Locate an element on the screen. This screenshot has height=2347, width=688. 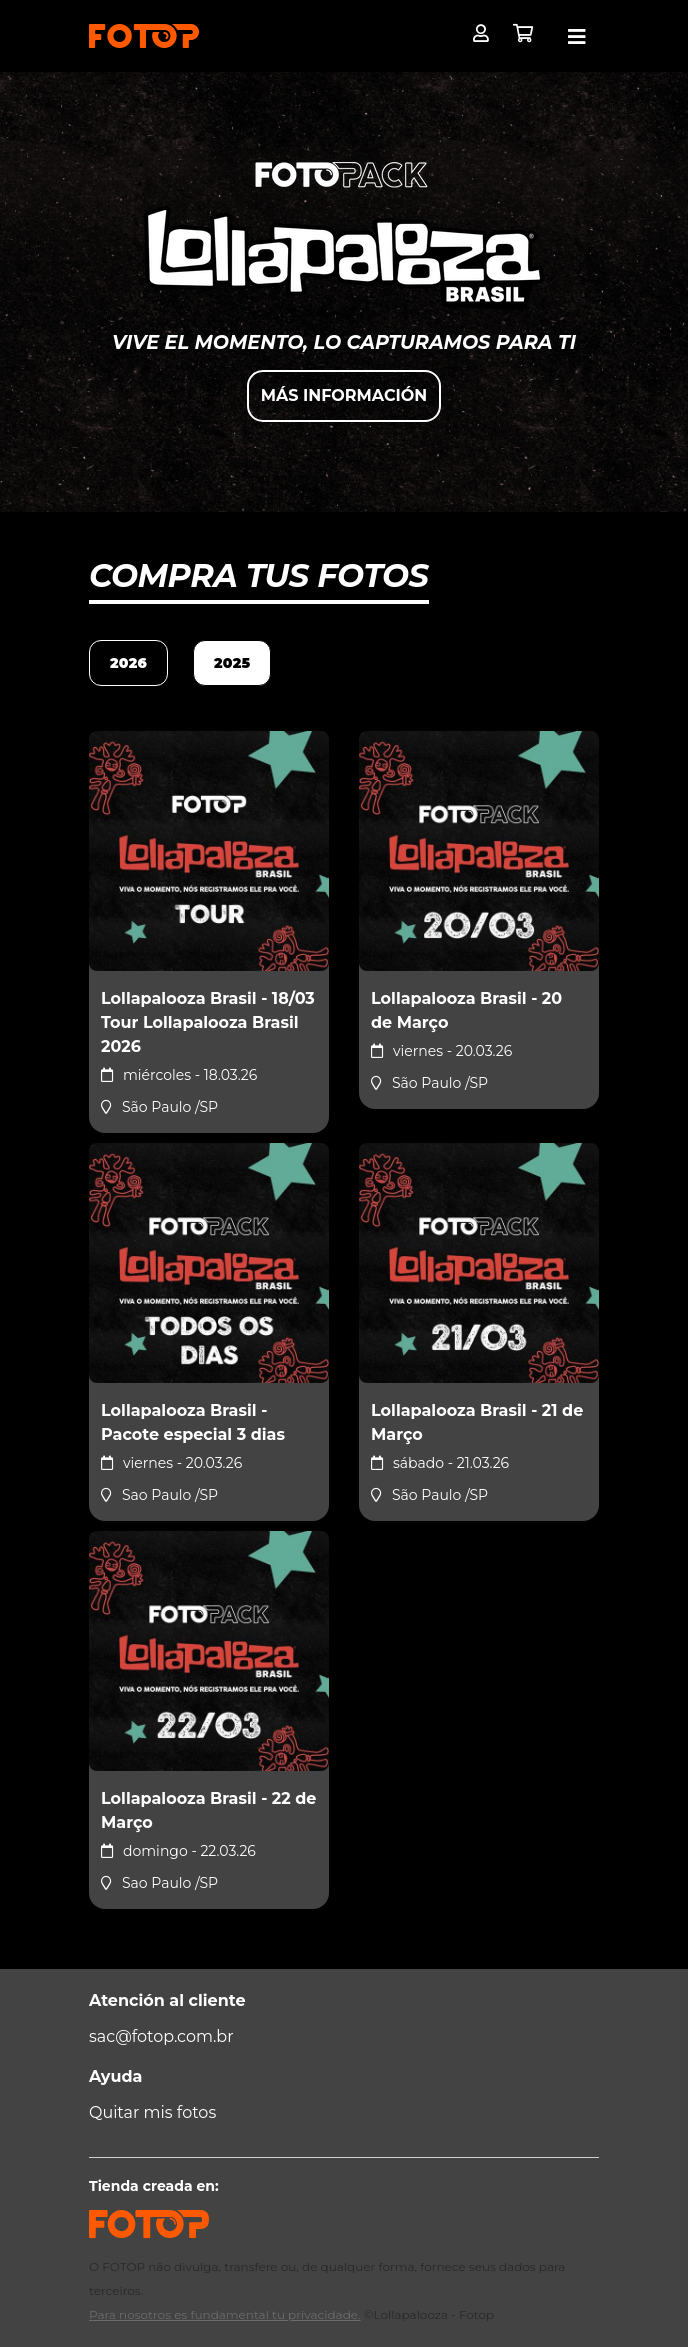
Más información is located at coordinates (344, 395).